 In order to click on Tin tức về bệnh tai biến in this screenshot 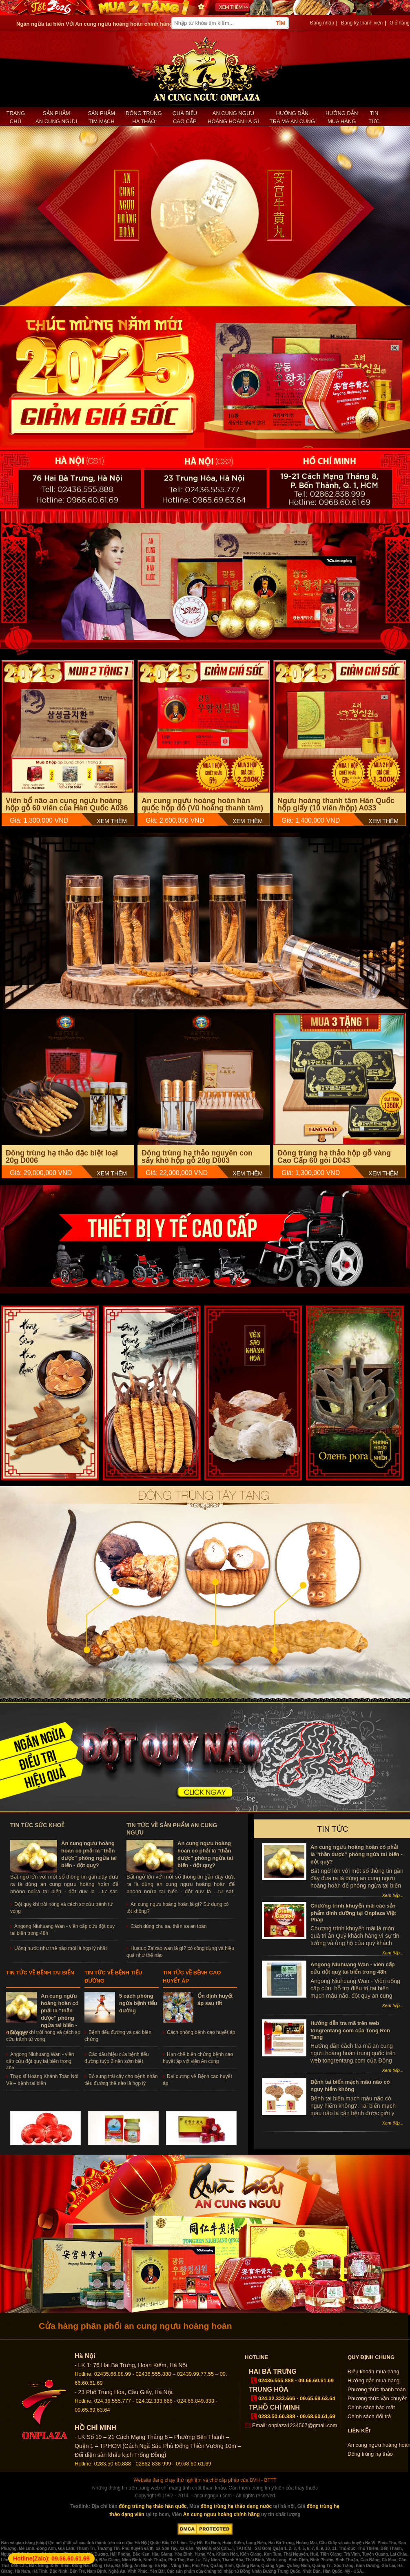, I will do `click(40, 1973)`.